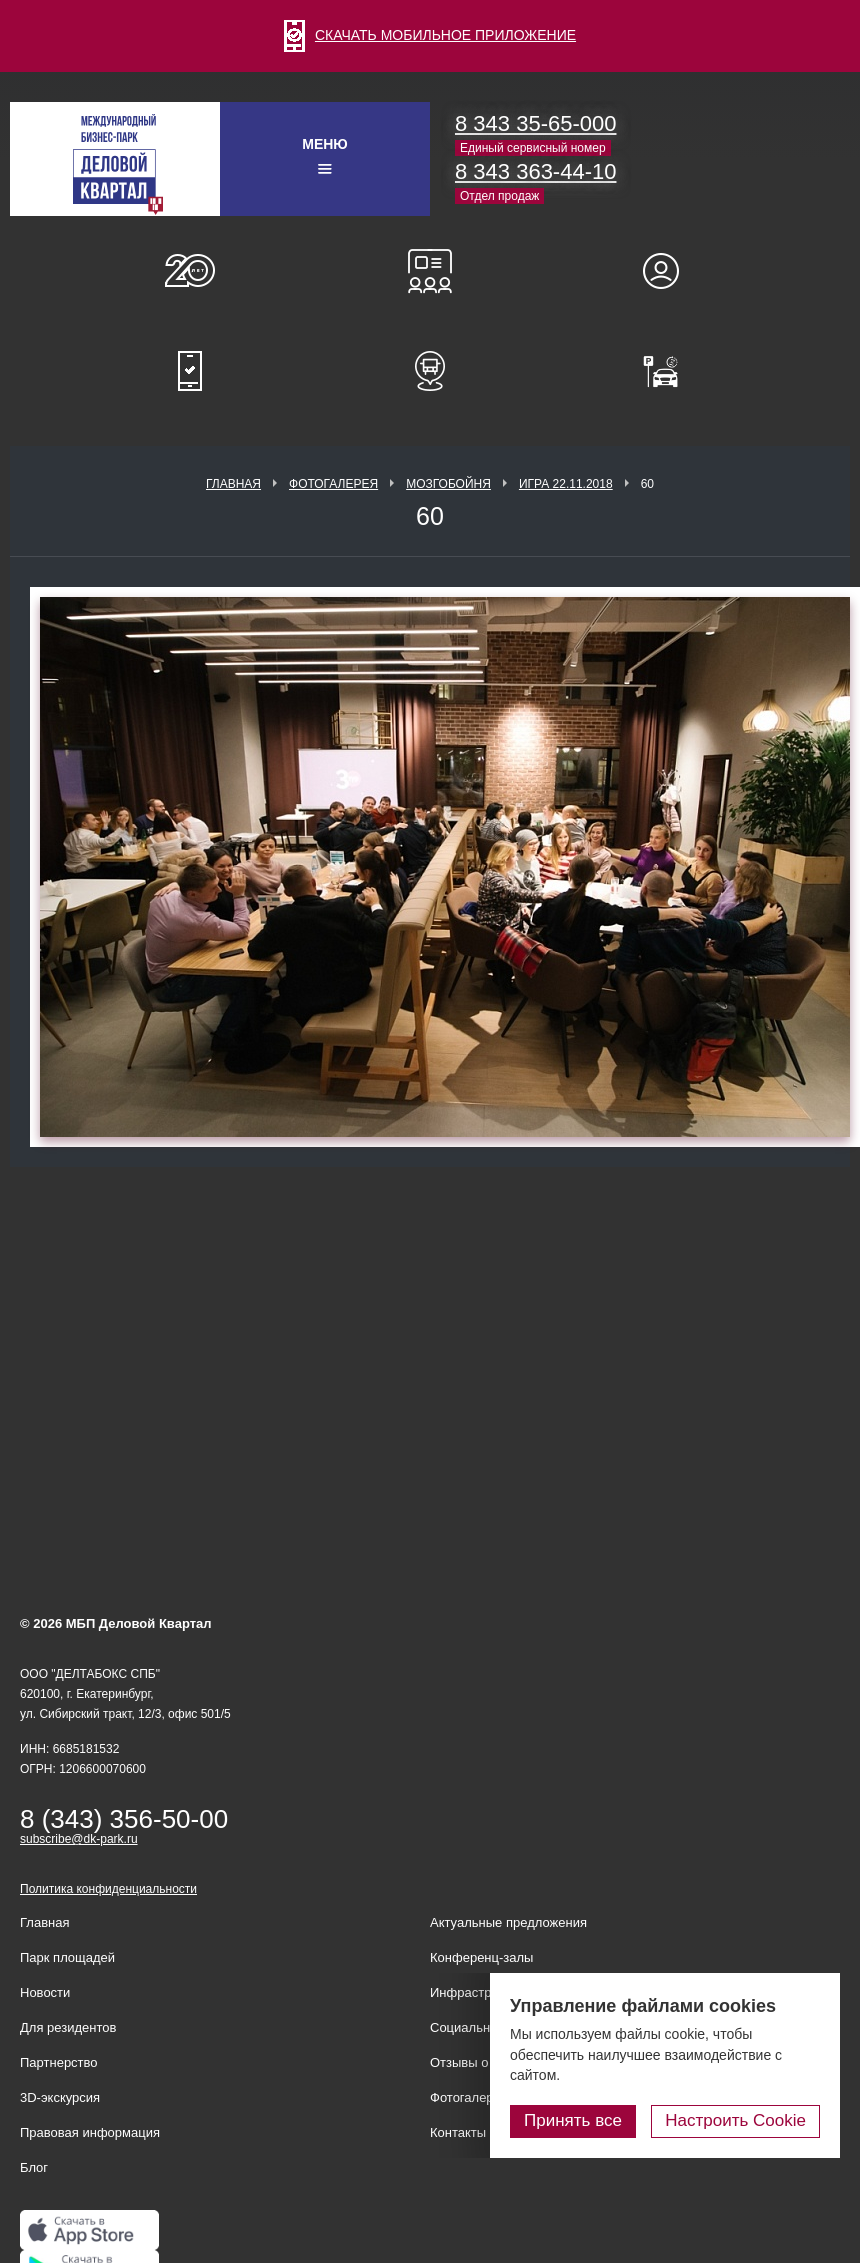 This screenshot has height=2263, width=860. Describe the element at coordinates (59, 2062) in the screenshot. I see `Партнерство` at that location.